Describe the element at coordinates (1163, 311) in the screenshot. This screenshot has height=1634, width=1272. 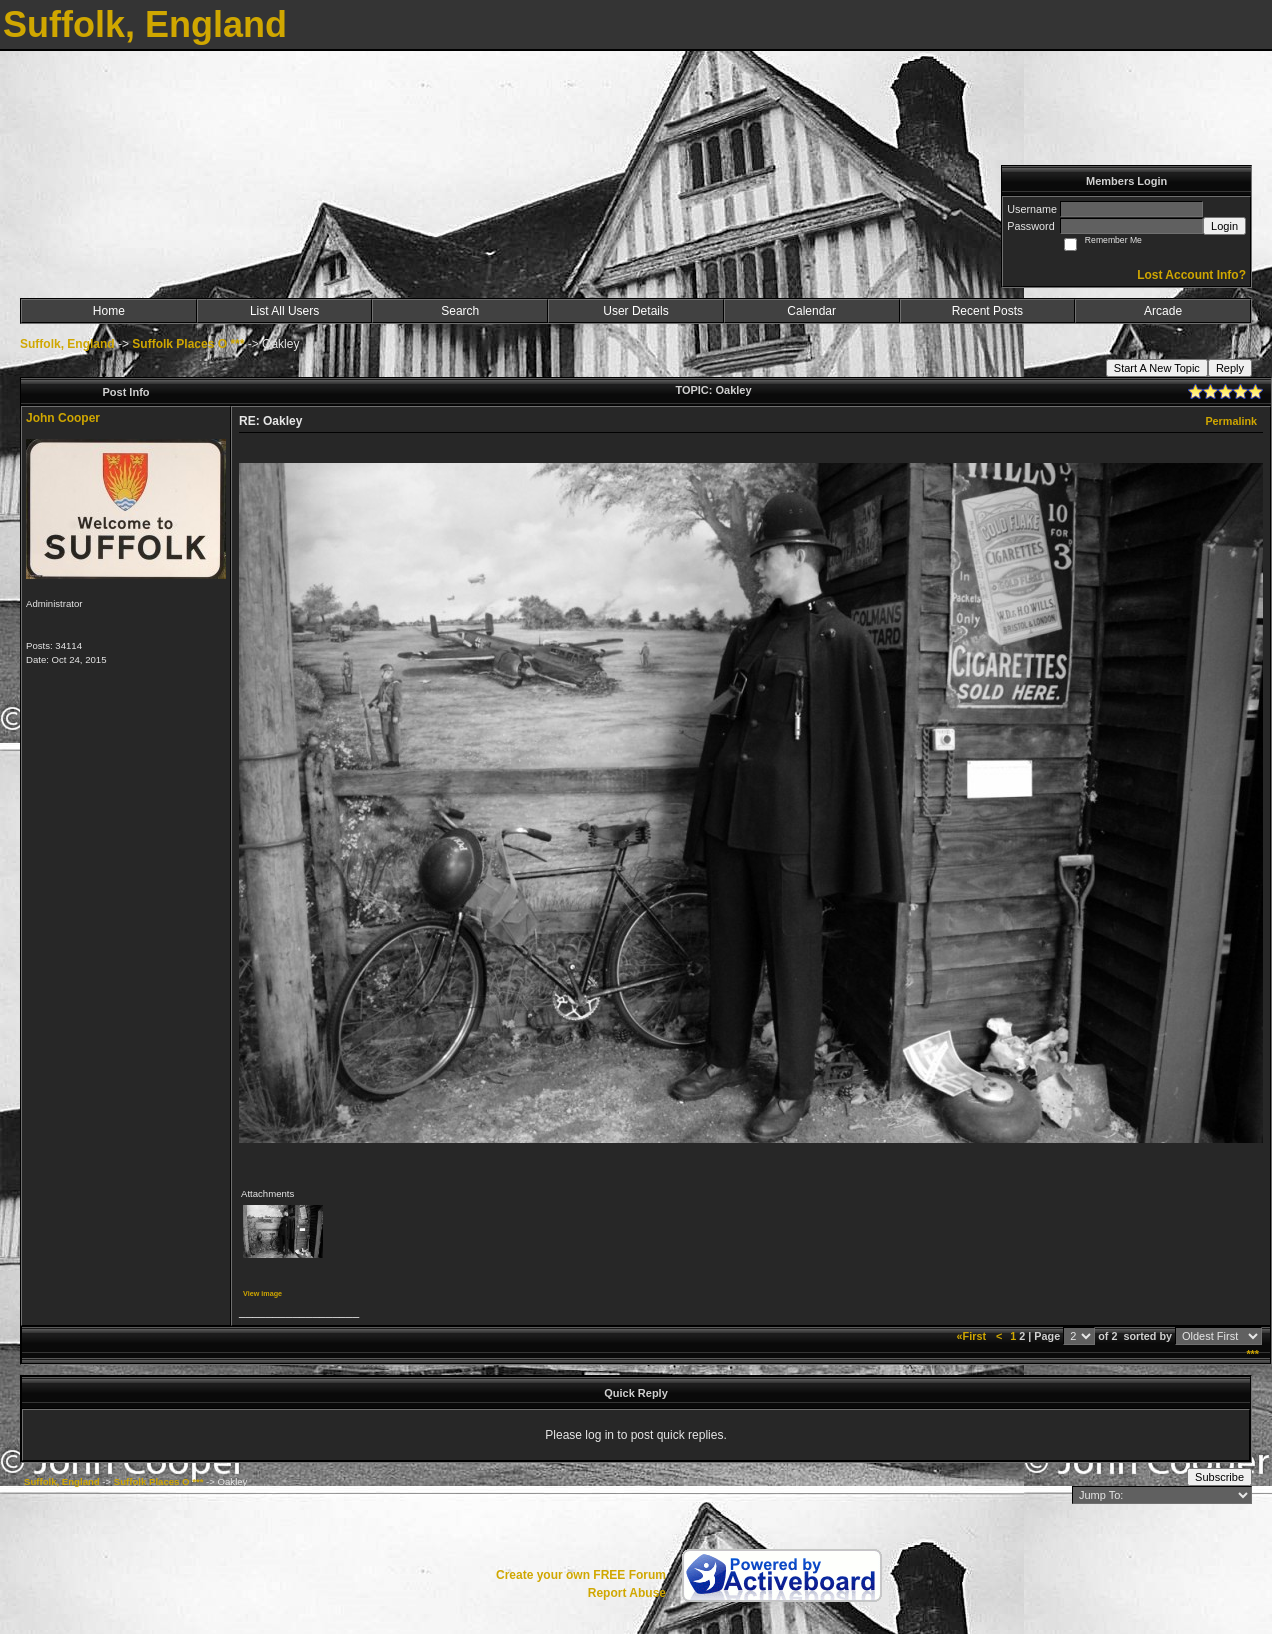
I see `Arcade` at that location.